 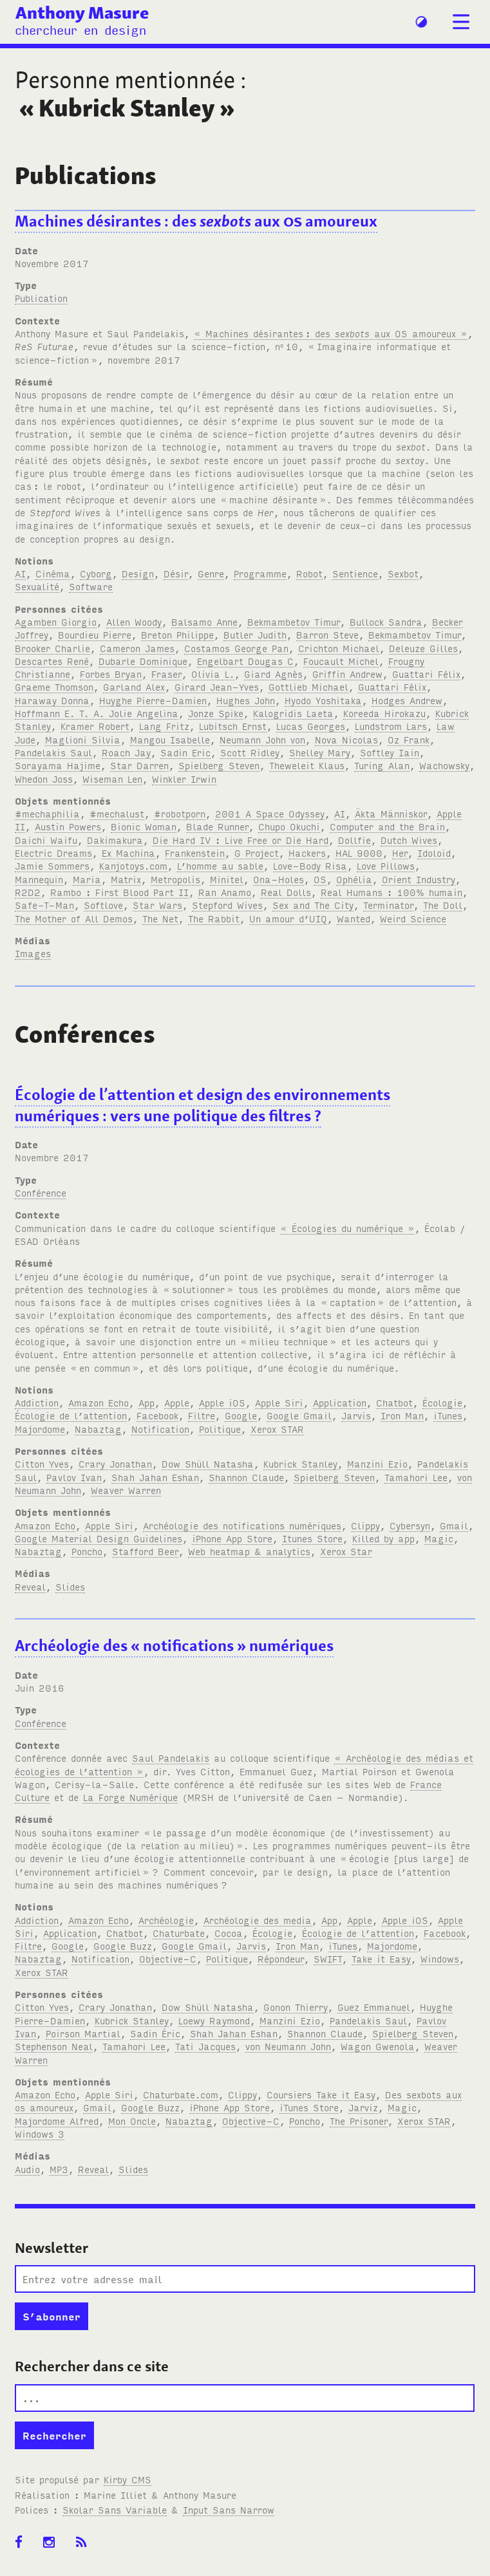 I want to click on Hughes John, so click(x=245, y=700).